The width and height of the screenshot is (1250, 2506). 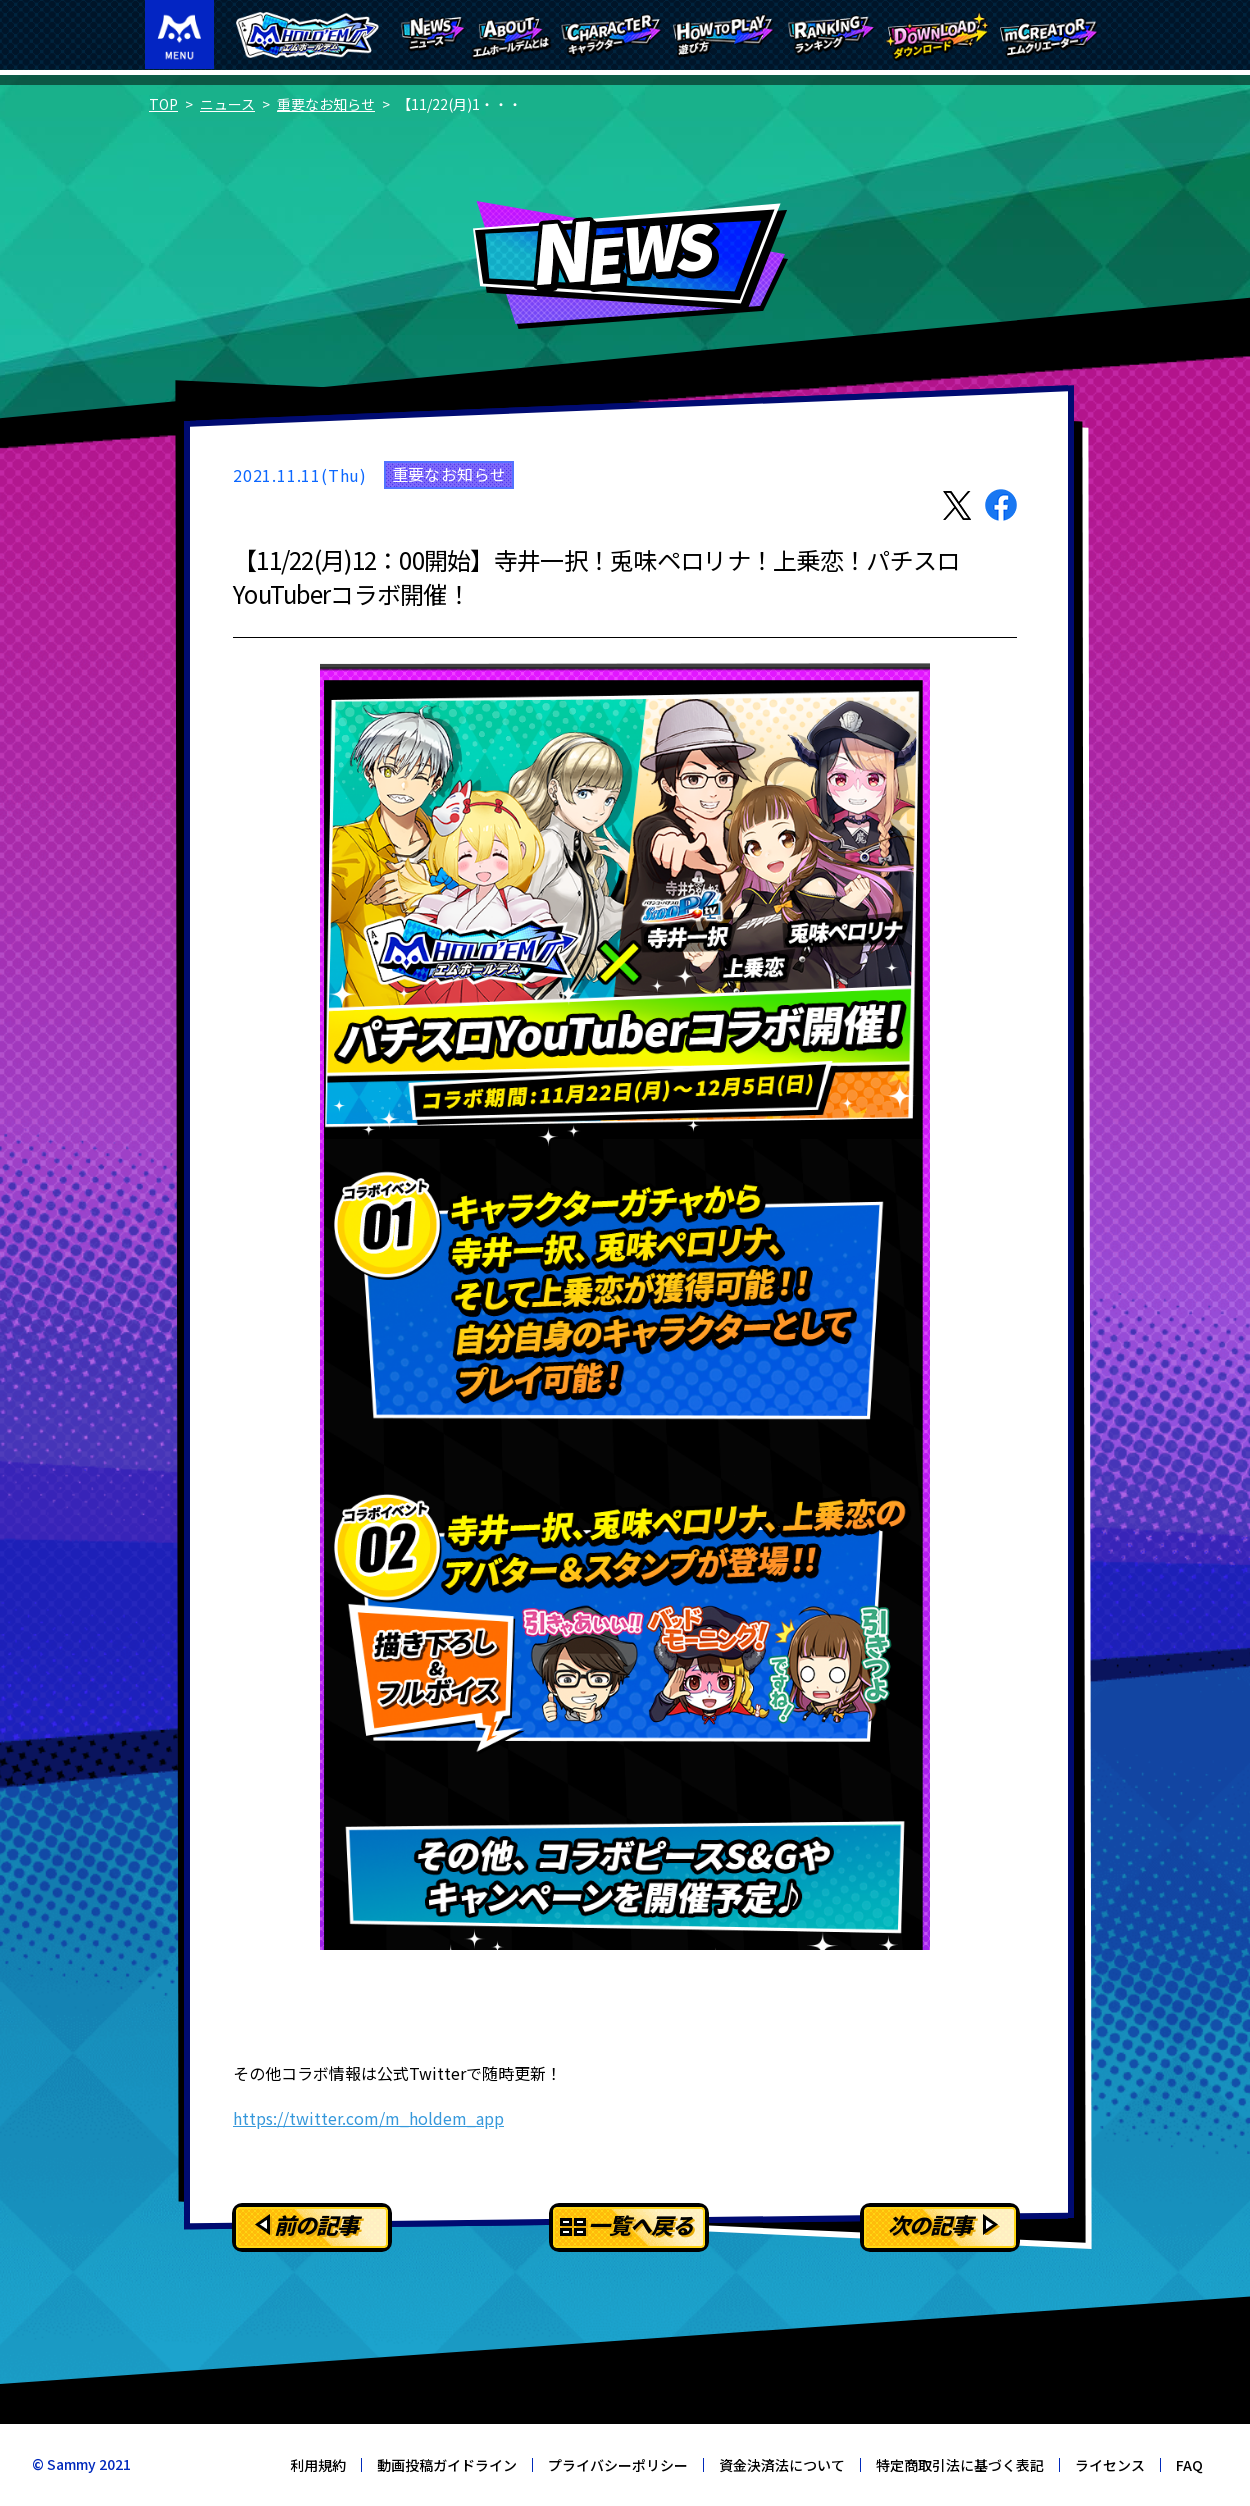 What do you see at coordinates (1110, 2465) in the screenshot?
I see `ライセンス` at bounding box center [1110, 2465].